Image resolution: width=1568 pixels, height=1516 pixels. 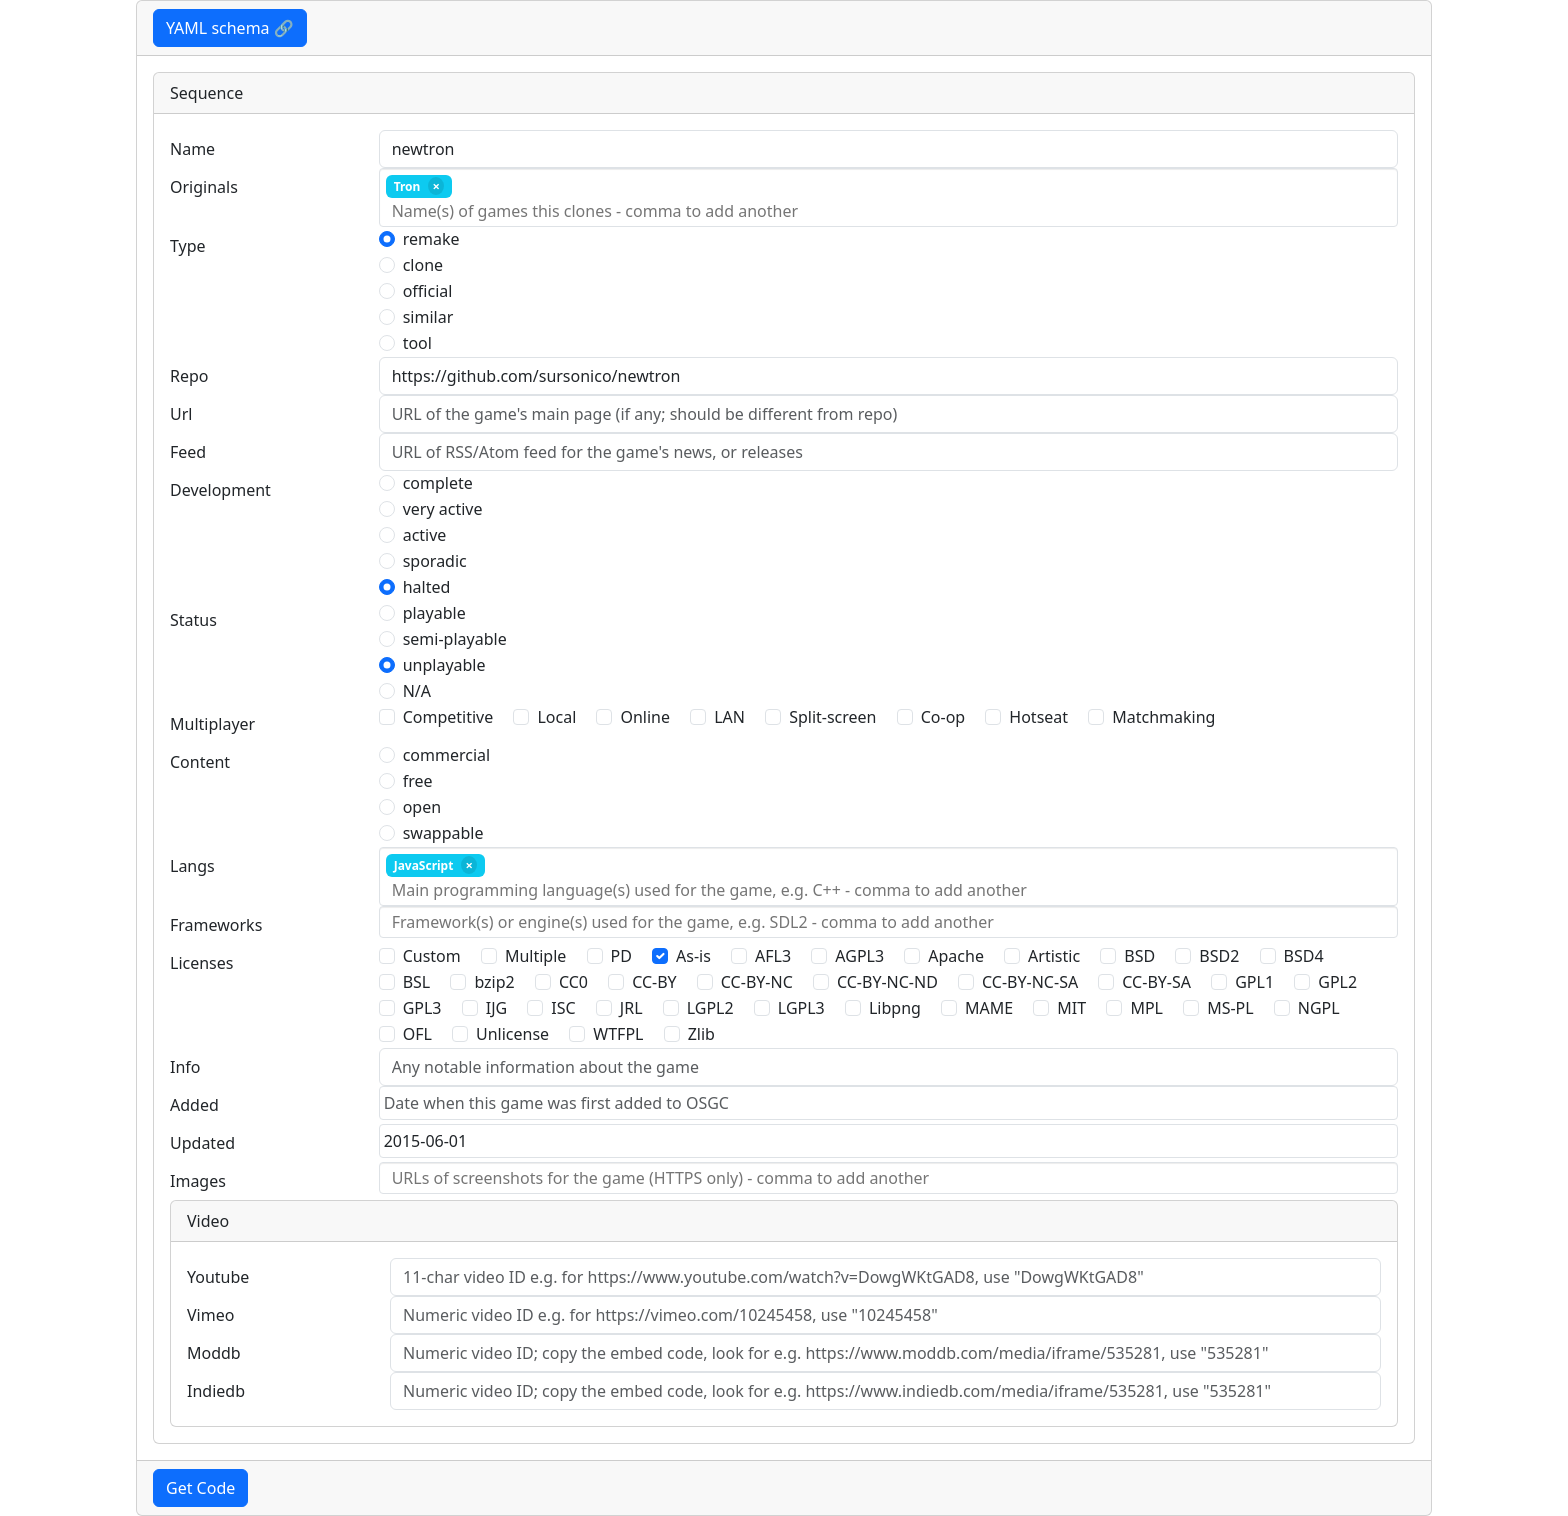 I want to click on CC-BY, so click(x=654, y=982).